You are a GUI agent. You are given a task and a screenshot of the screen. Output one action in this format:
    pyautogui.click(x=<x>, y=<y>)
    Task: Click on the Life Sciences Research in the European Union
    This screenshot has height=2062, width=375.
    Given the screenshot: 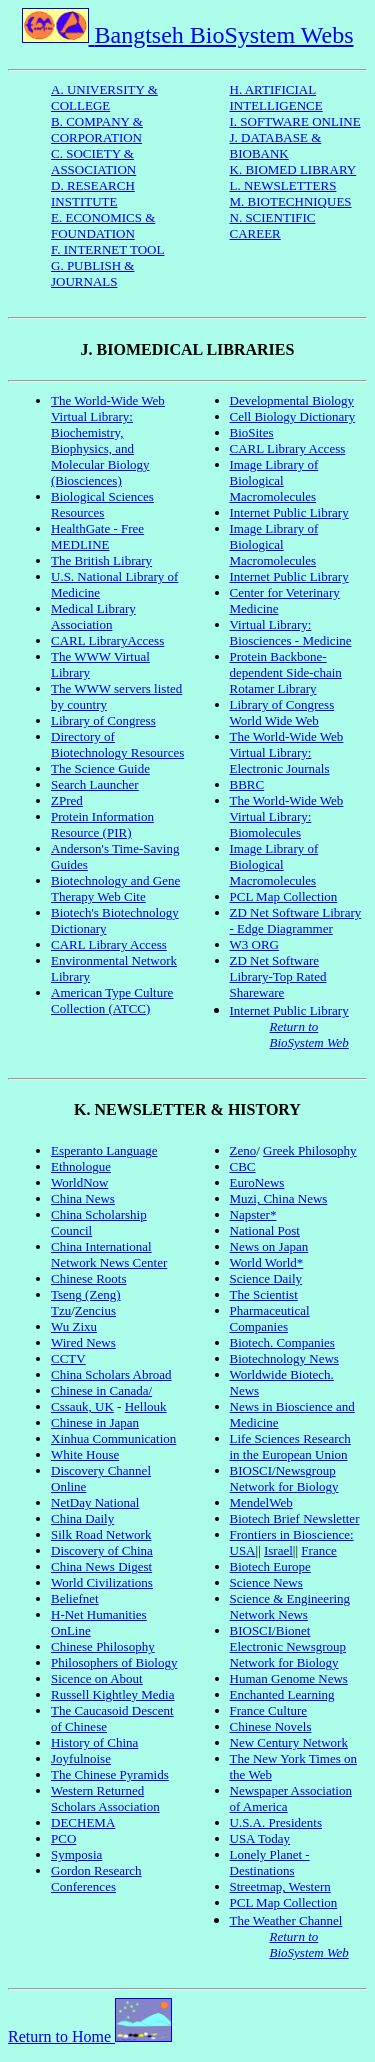 What is the action you would take?
    pyautogui.click(x=290, y=1446)
    